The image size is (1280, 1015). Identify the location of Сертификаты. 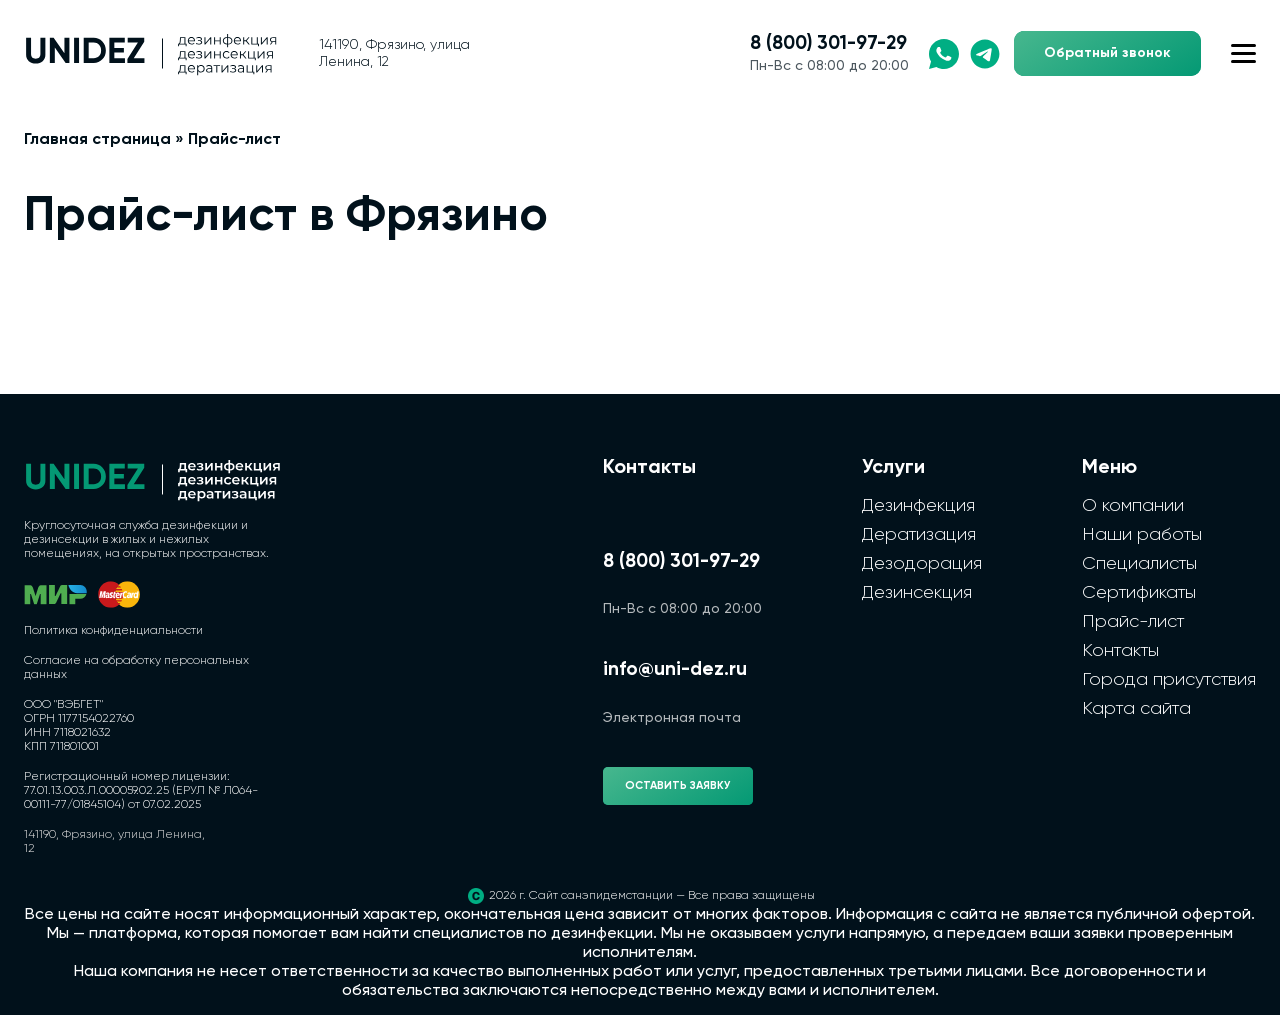
(1139, 593).